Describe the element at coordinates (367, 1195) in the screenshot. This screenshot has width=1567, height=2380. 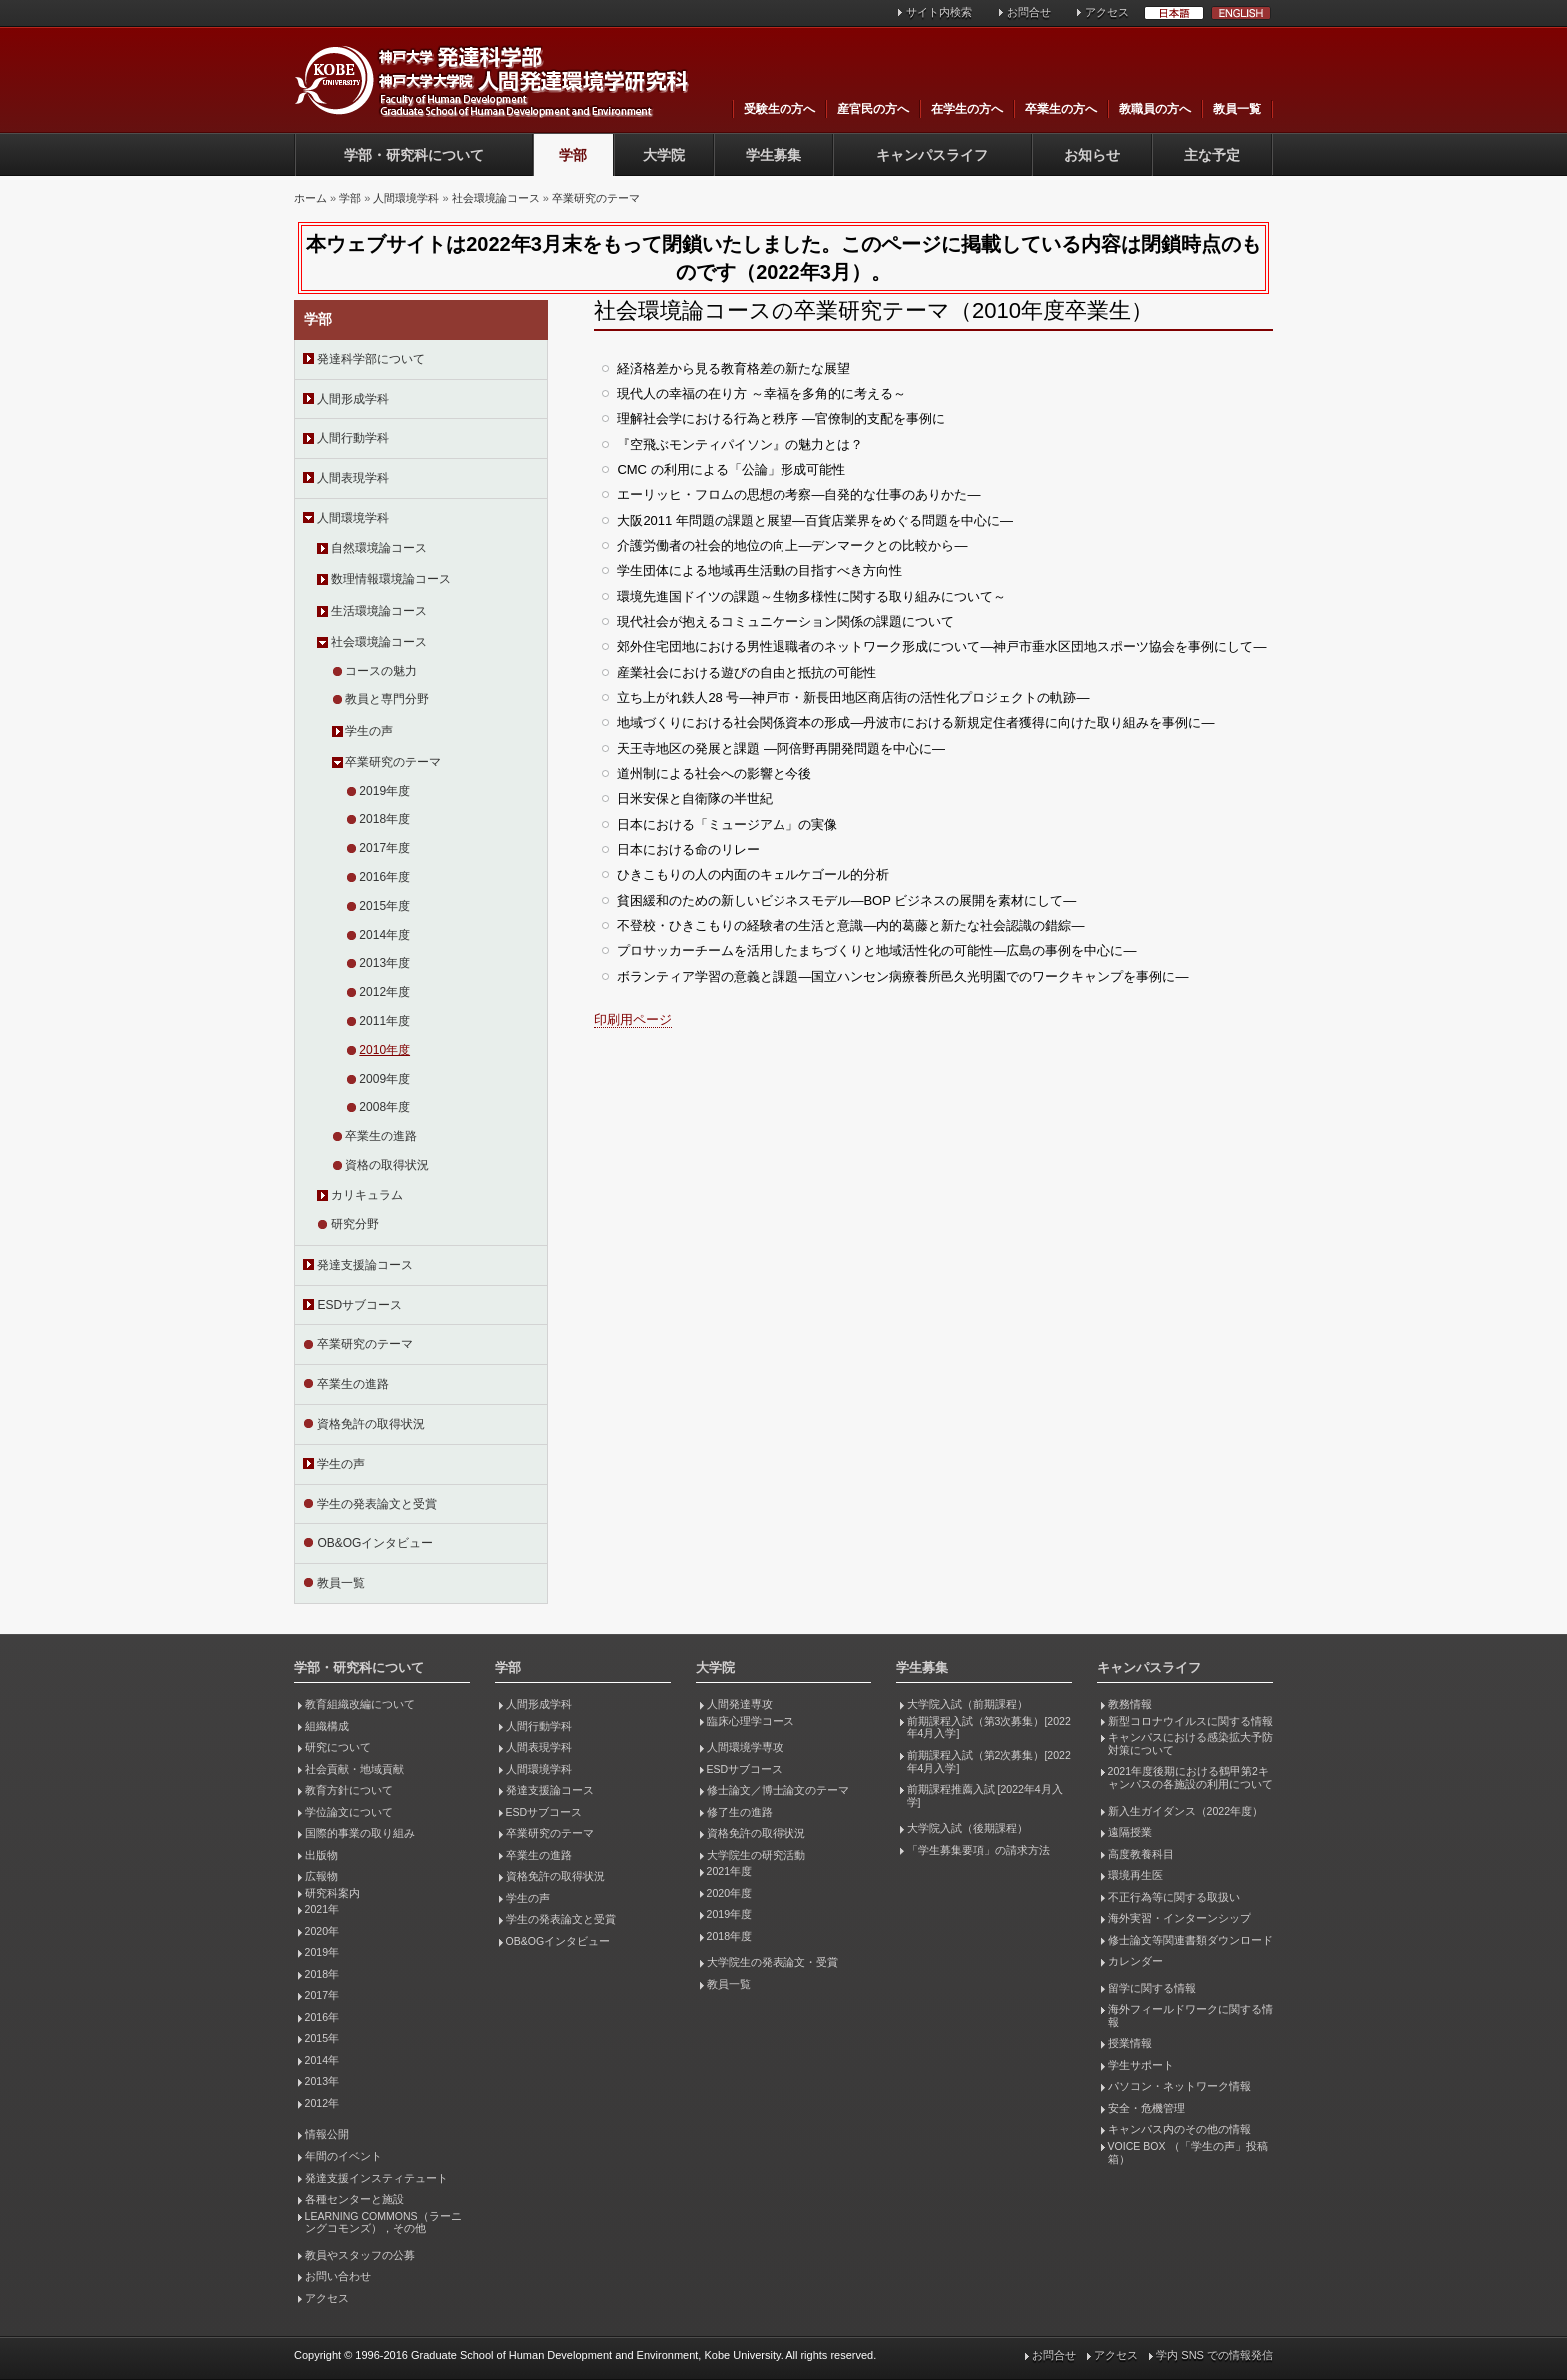
I see `カリキュラム` at that location.